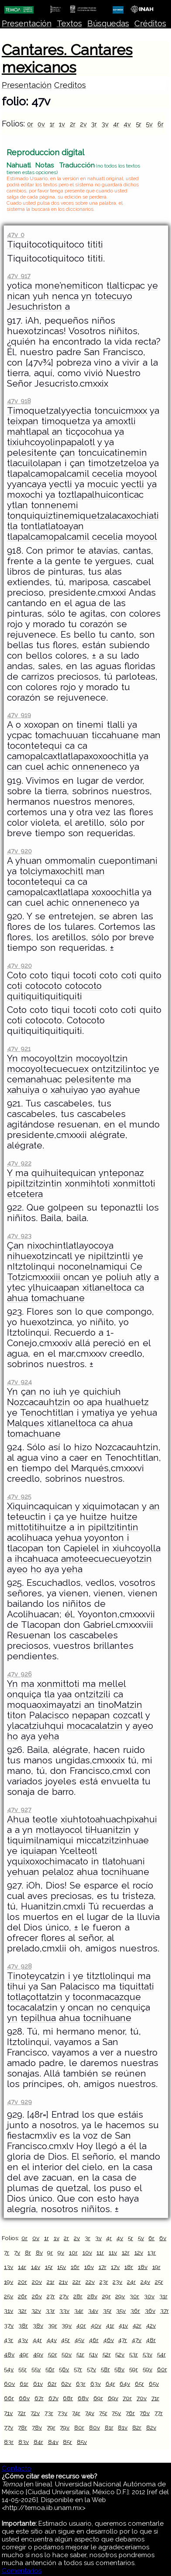  What do you see at coordinates (106, 2296) in the screenshot?
I see `29r` at bounding box center [106, 2296].